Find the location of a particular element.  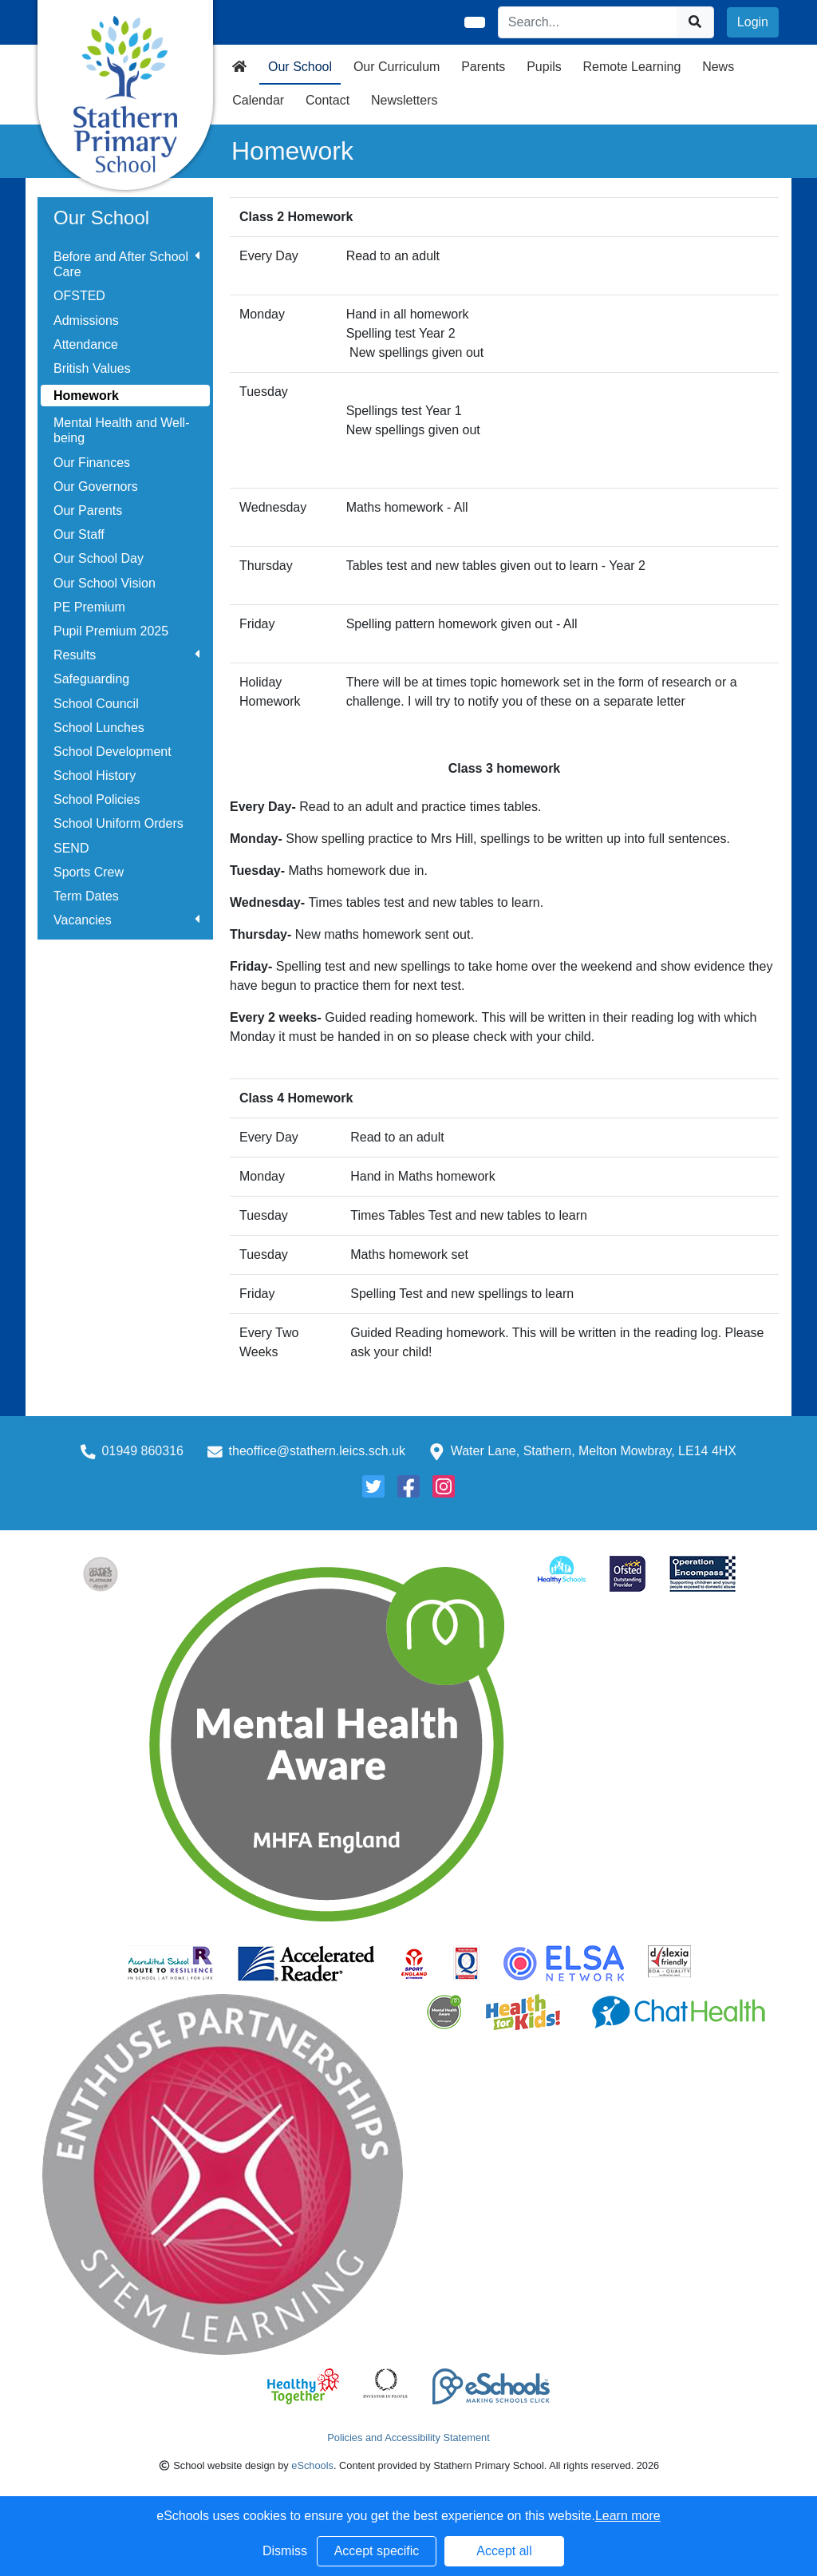

Mental Health and Well-being is located at coordinates (121, 430).